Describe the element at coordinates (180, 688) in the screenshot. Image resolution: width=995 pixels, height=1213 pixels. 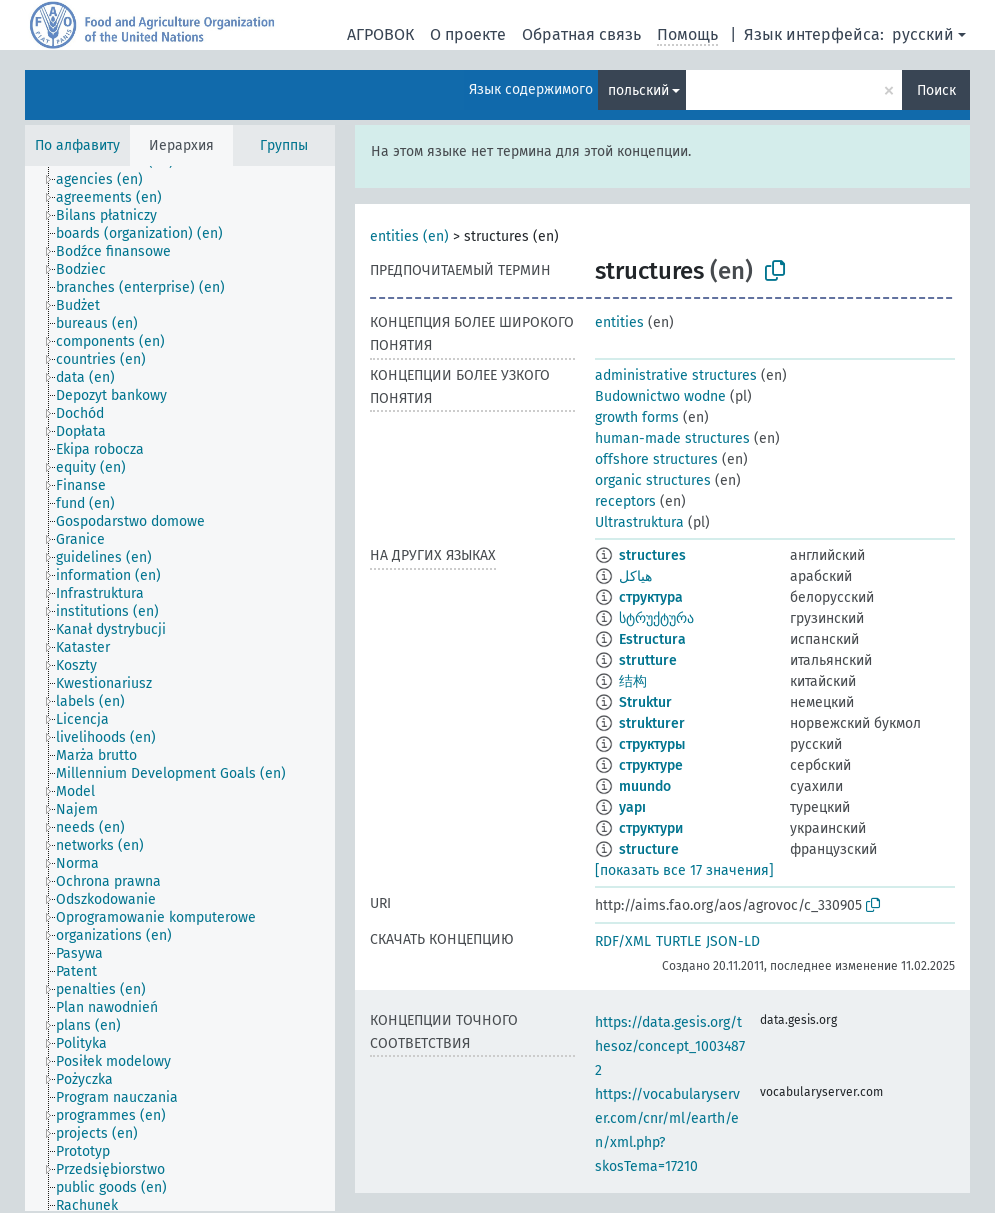
I see `[tree]` at that location.